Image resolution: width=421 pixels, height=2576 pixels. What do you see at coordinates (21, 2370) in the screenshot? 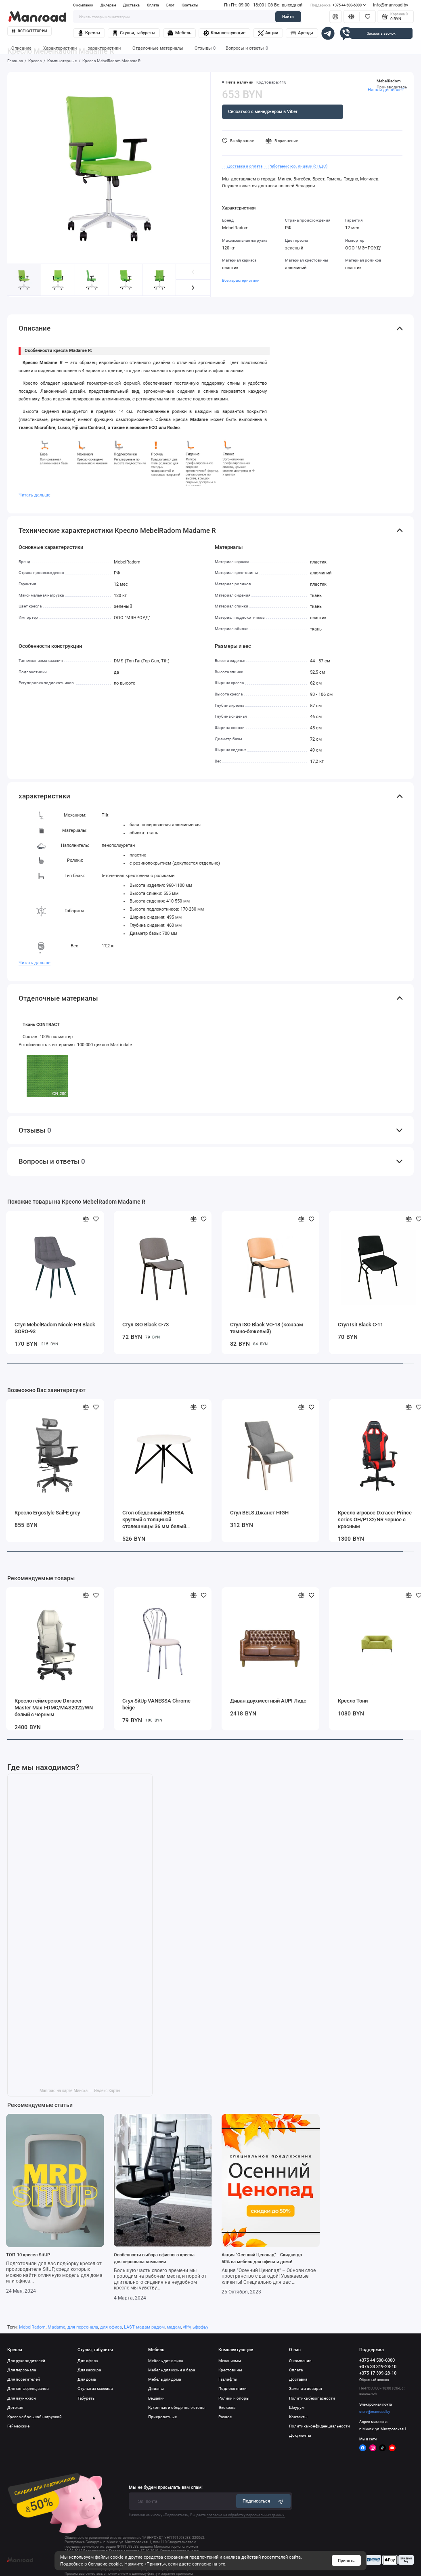
I see `Для персонала` at bounding box center [21, 2370].